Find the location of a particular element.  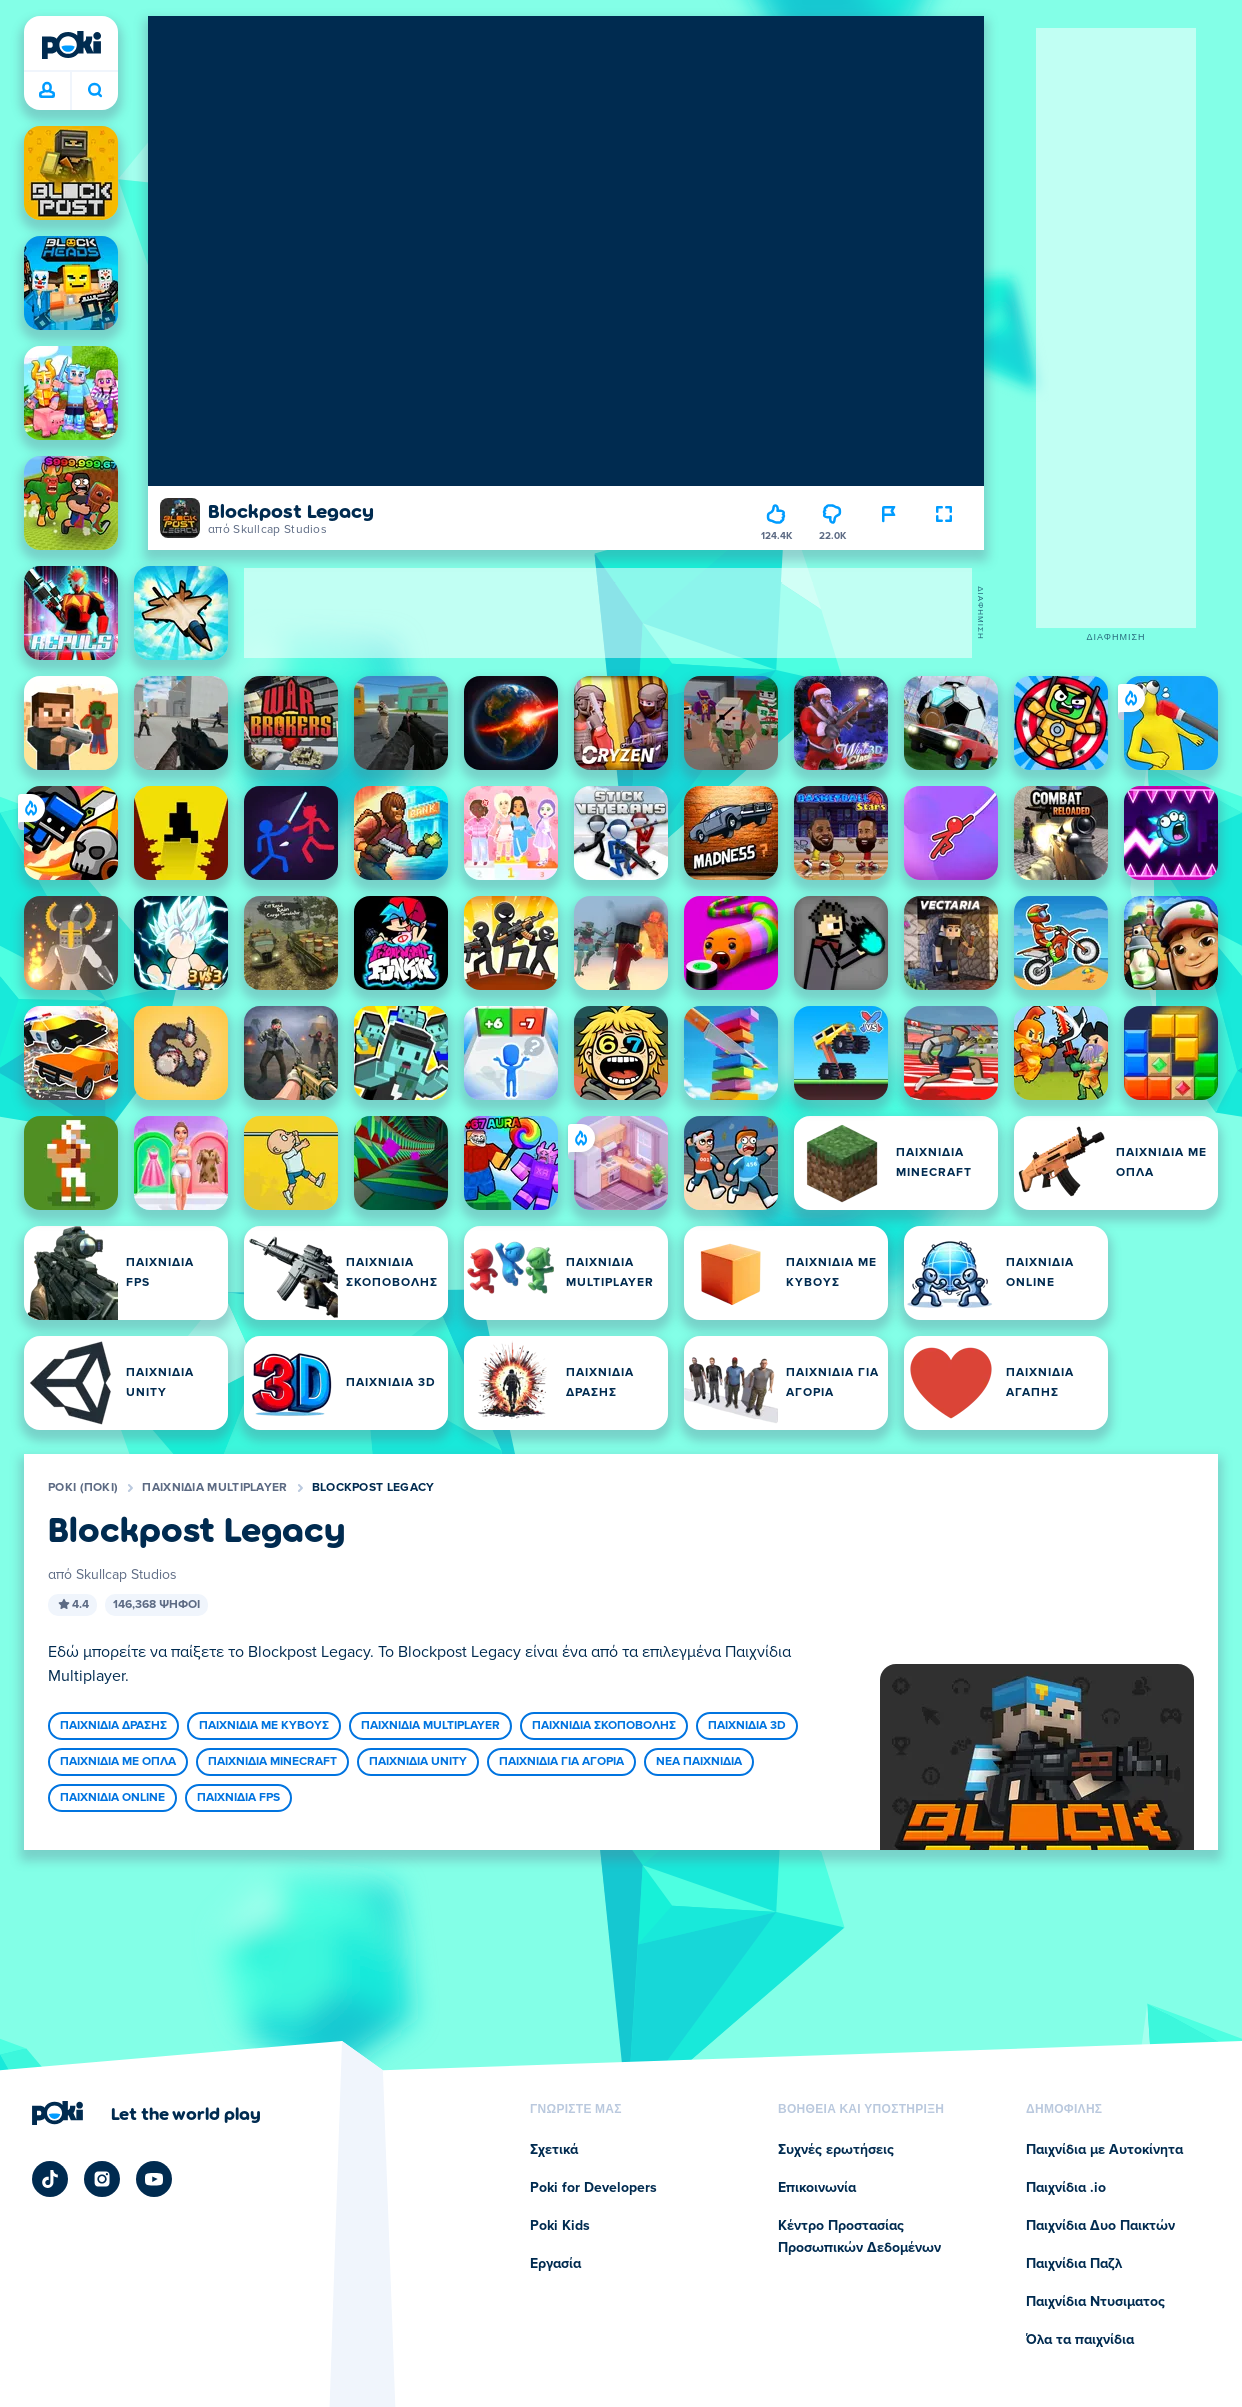

Παιχνίδια Σκοποβολής is located at coordinates (604, 1726).